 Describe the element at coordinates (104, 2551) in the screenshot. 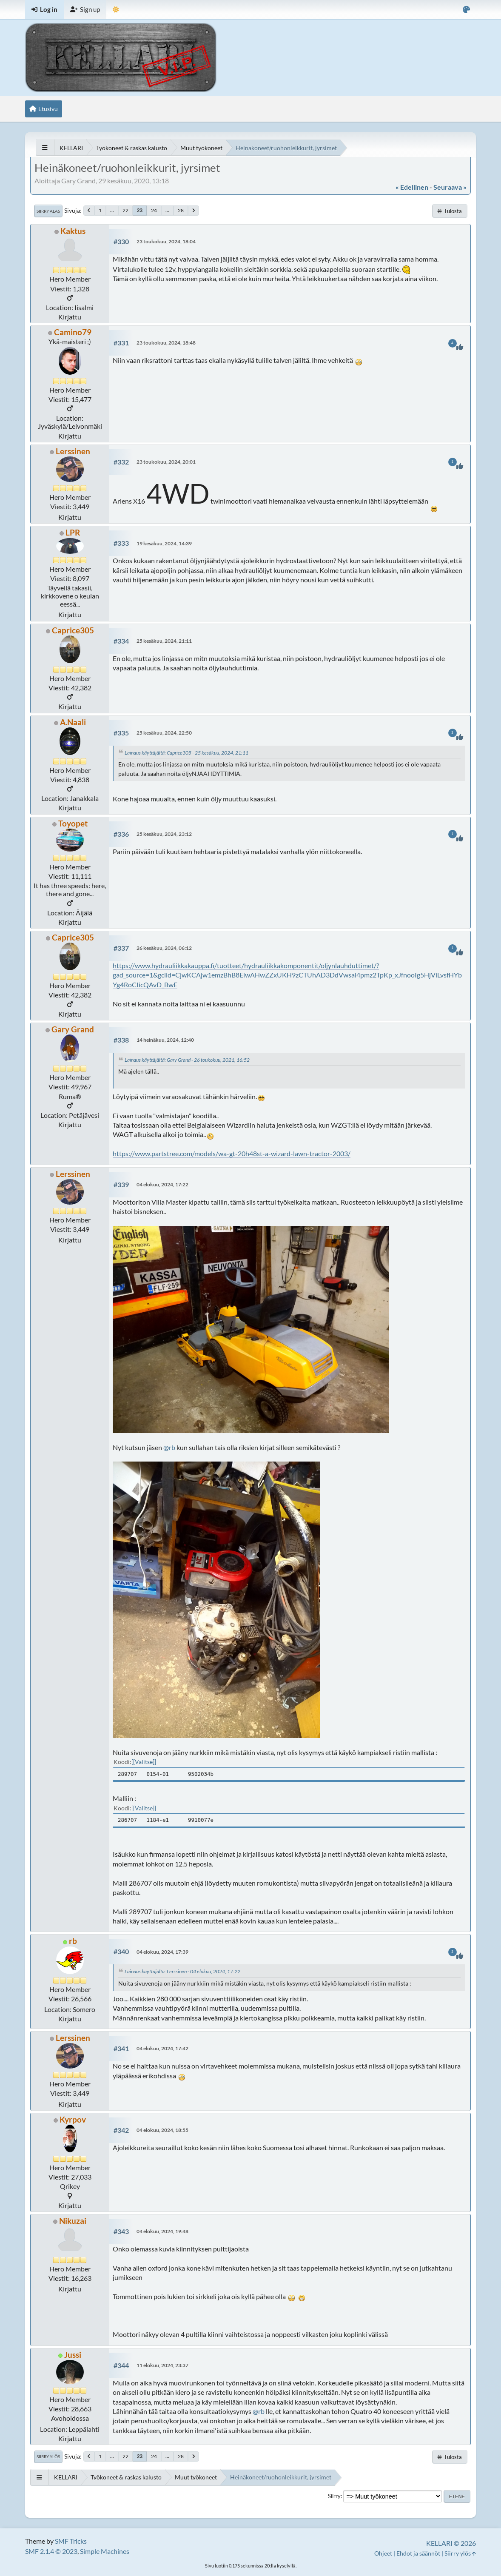

I see `Simple Machines` at that location.